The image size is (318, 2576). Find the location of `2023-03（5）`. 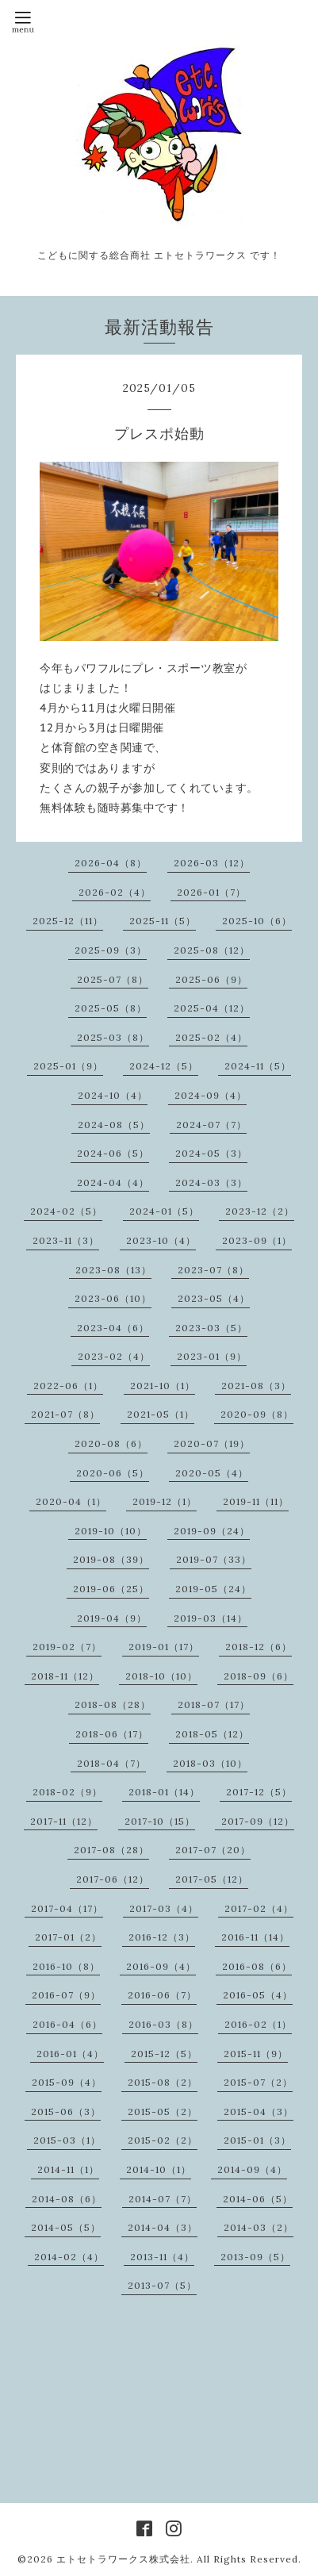

2023-03（5） is located at coordinates (211, 1328).